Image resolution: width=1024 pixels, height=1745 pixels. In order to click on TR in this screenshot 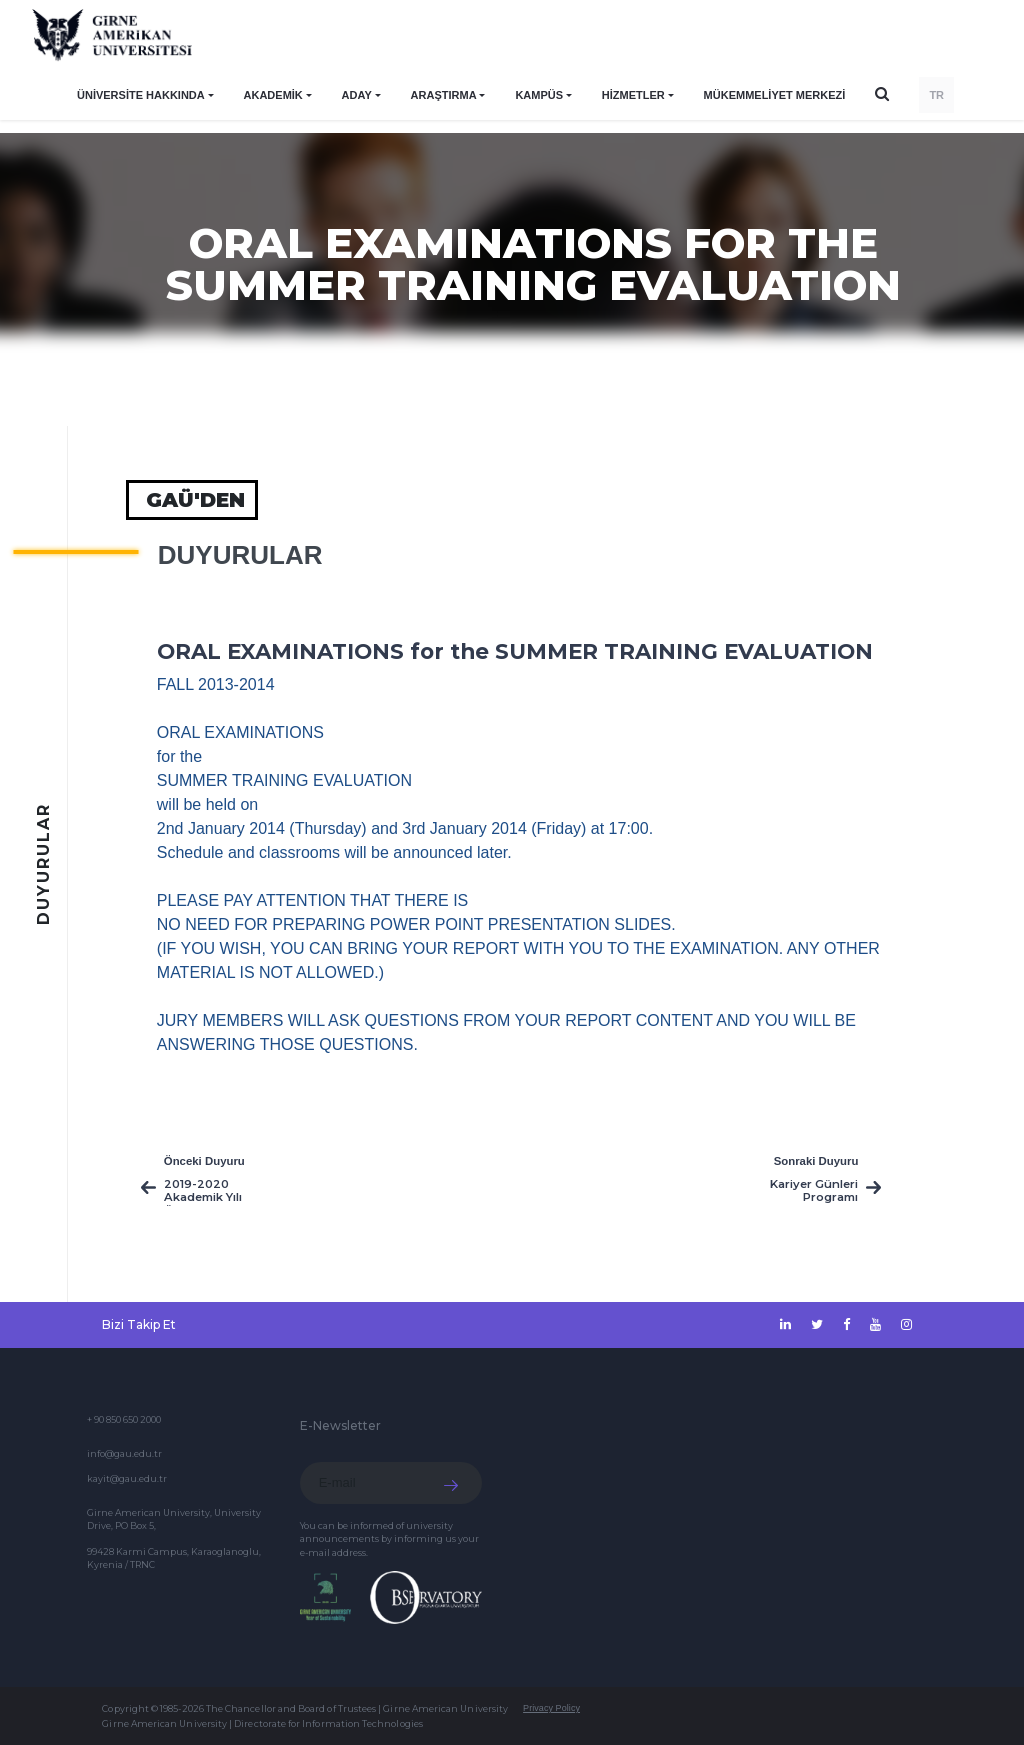, I will do `click(936, 95)`.